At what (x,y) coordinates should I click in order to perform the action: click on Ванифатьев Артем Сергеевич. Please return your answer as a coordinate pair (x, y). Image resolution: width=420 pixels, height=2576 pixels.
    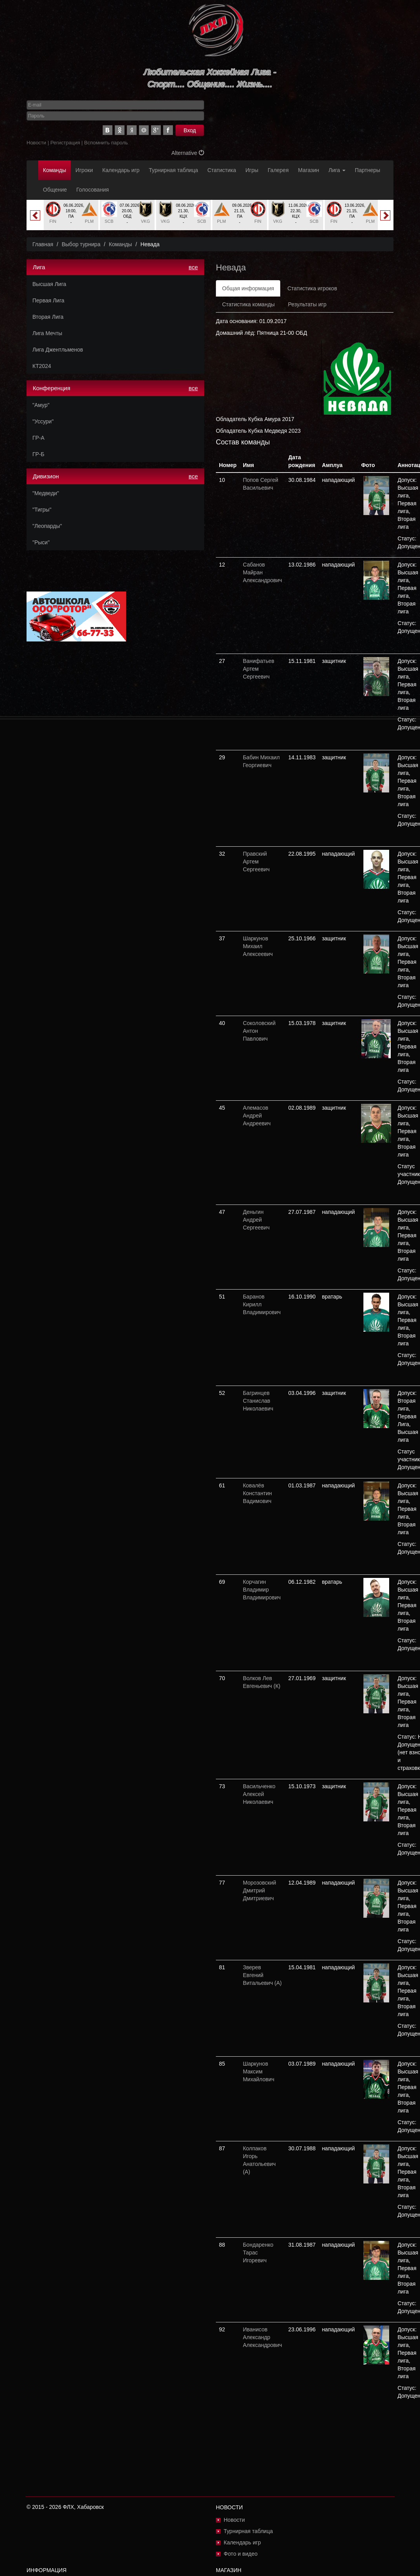
    Looking at the image, I should click on (258, 669).